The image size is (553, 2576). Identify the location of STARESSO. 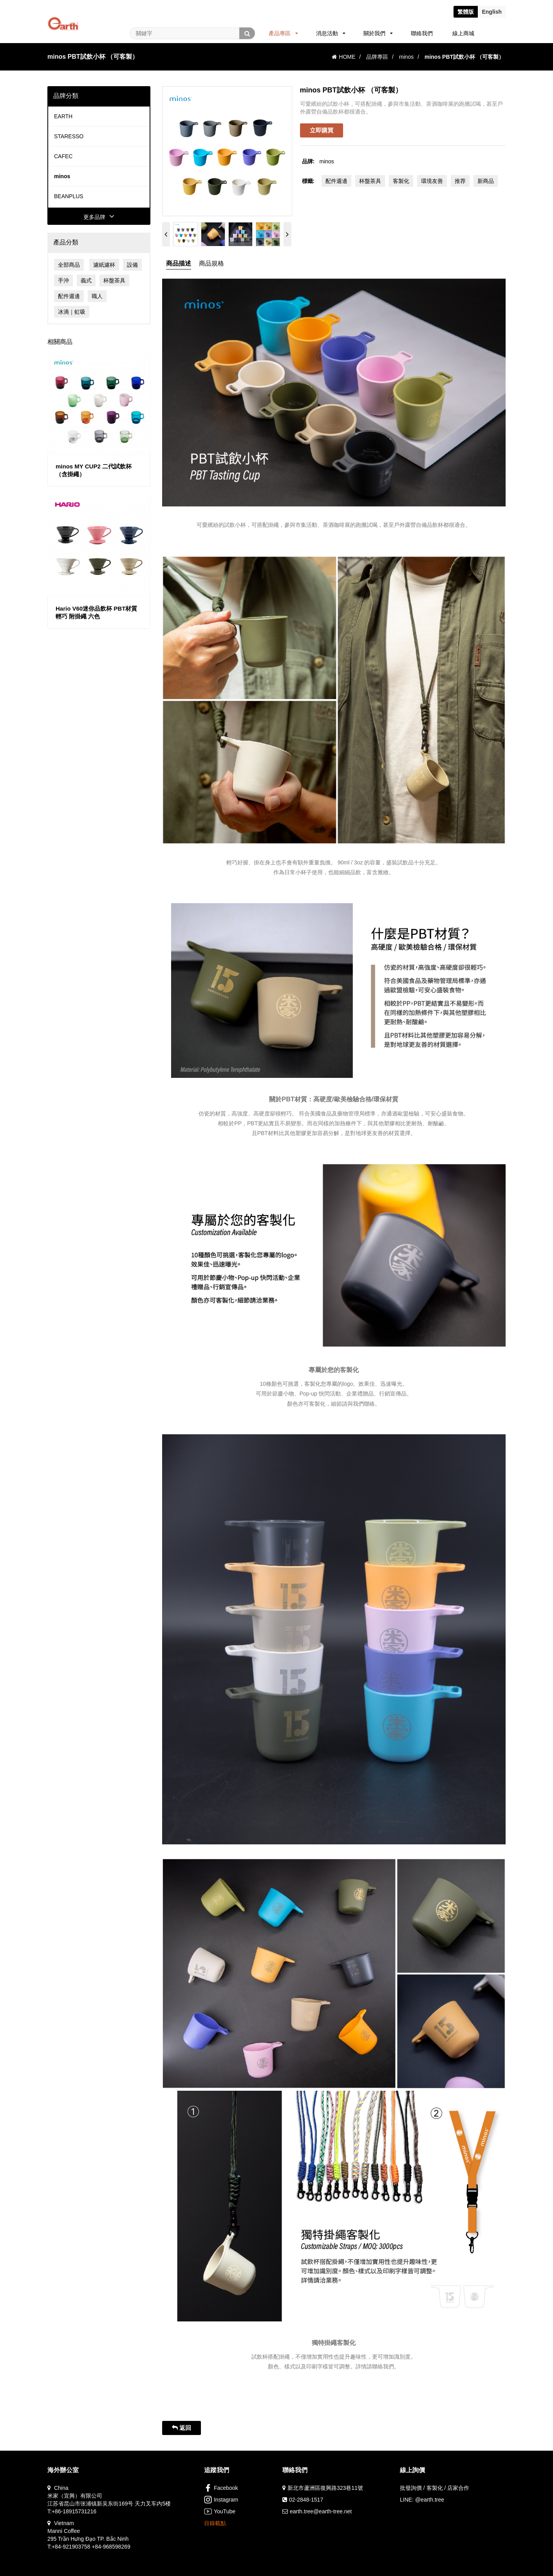
(68, 136).